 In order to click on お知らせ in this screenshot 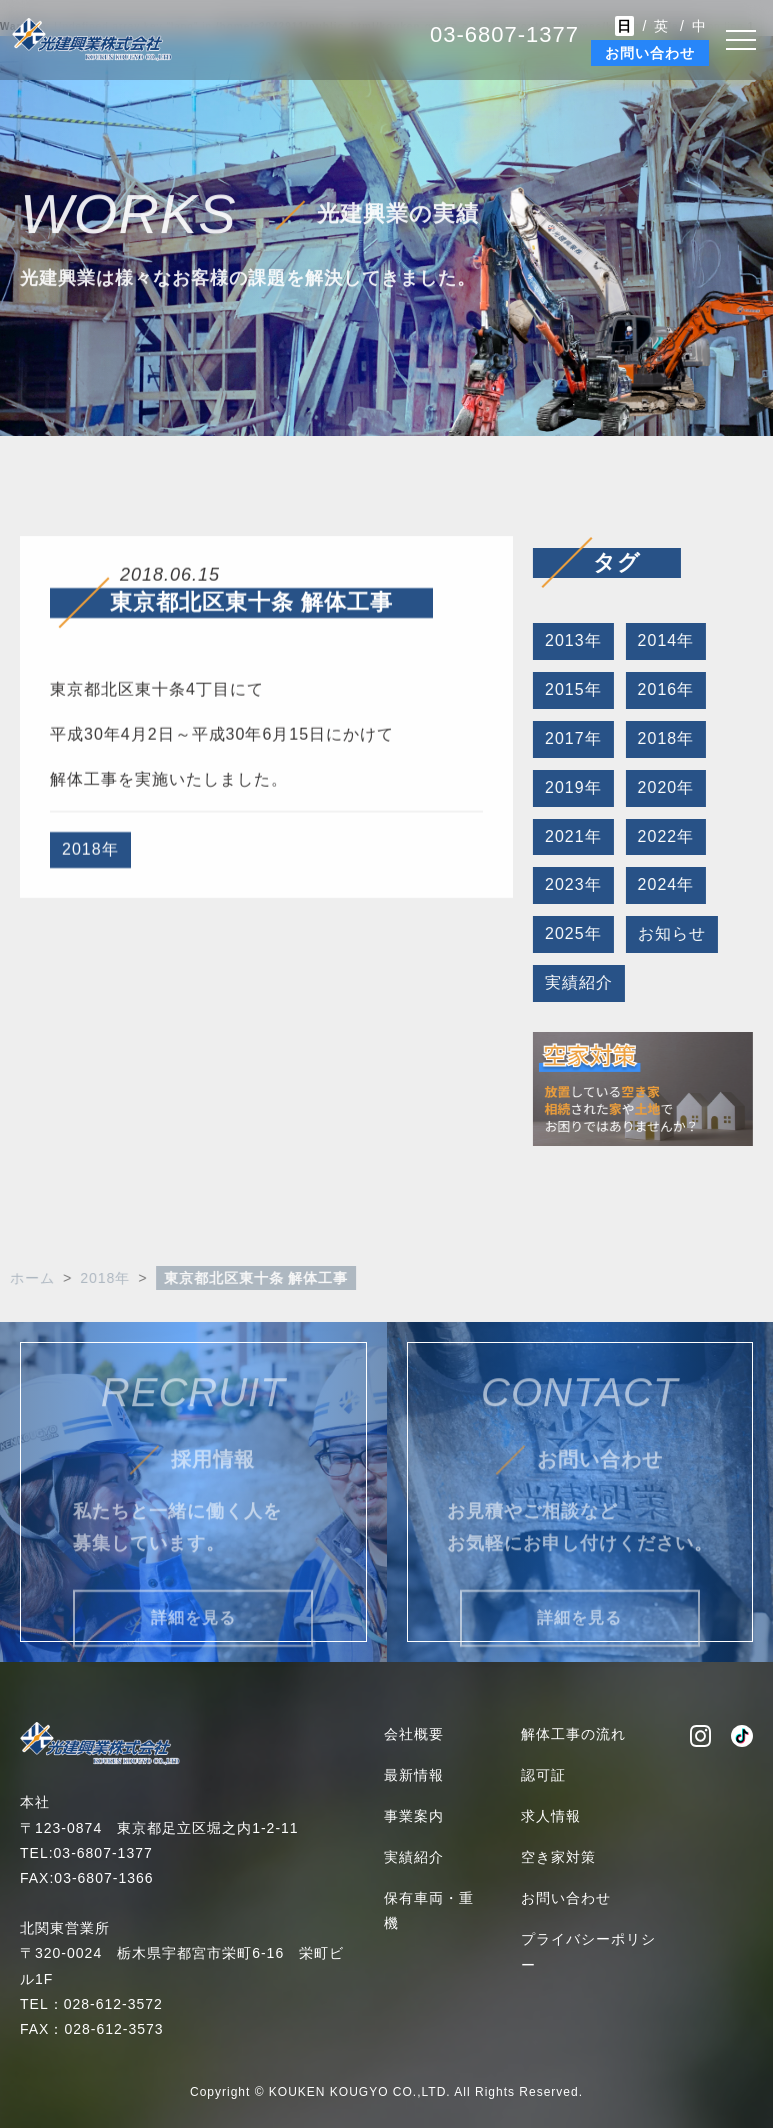, I will do `click(669, 933)`.